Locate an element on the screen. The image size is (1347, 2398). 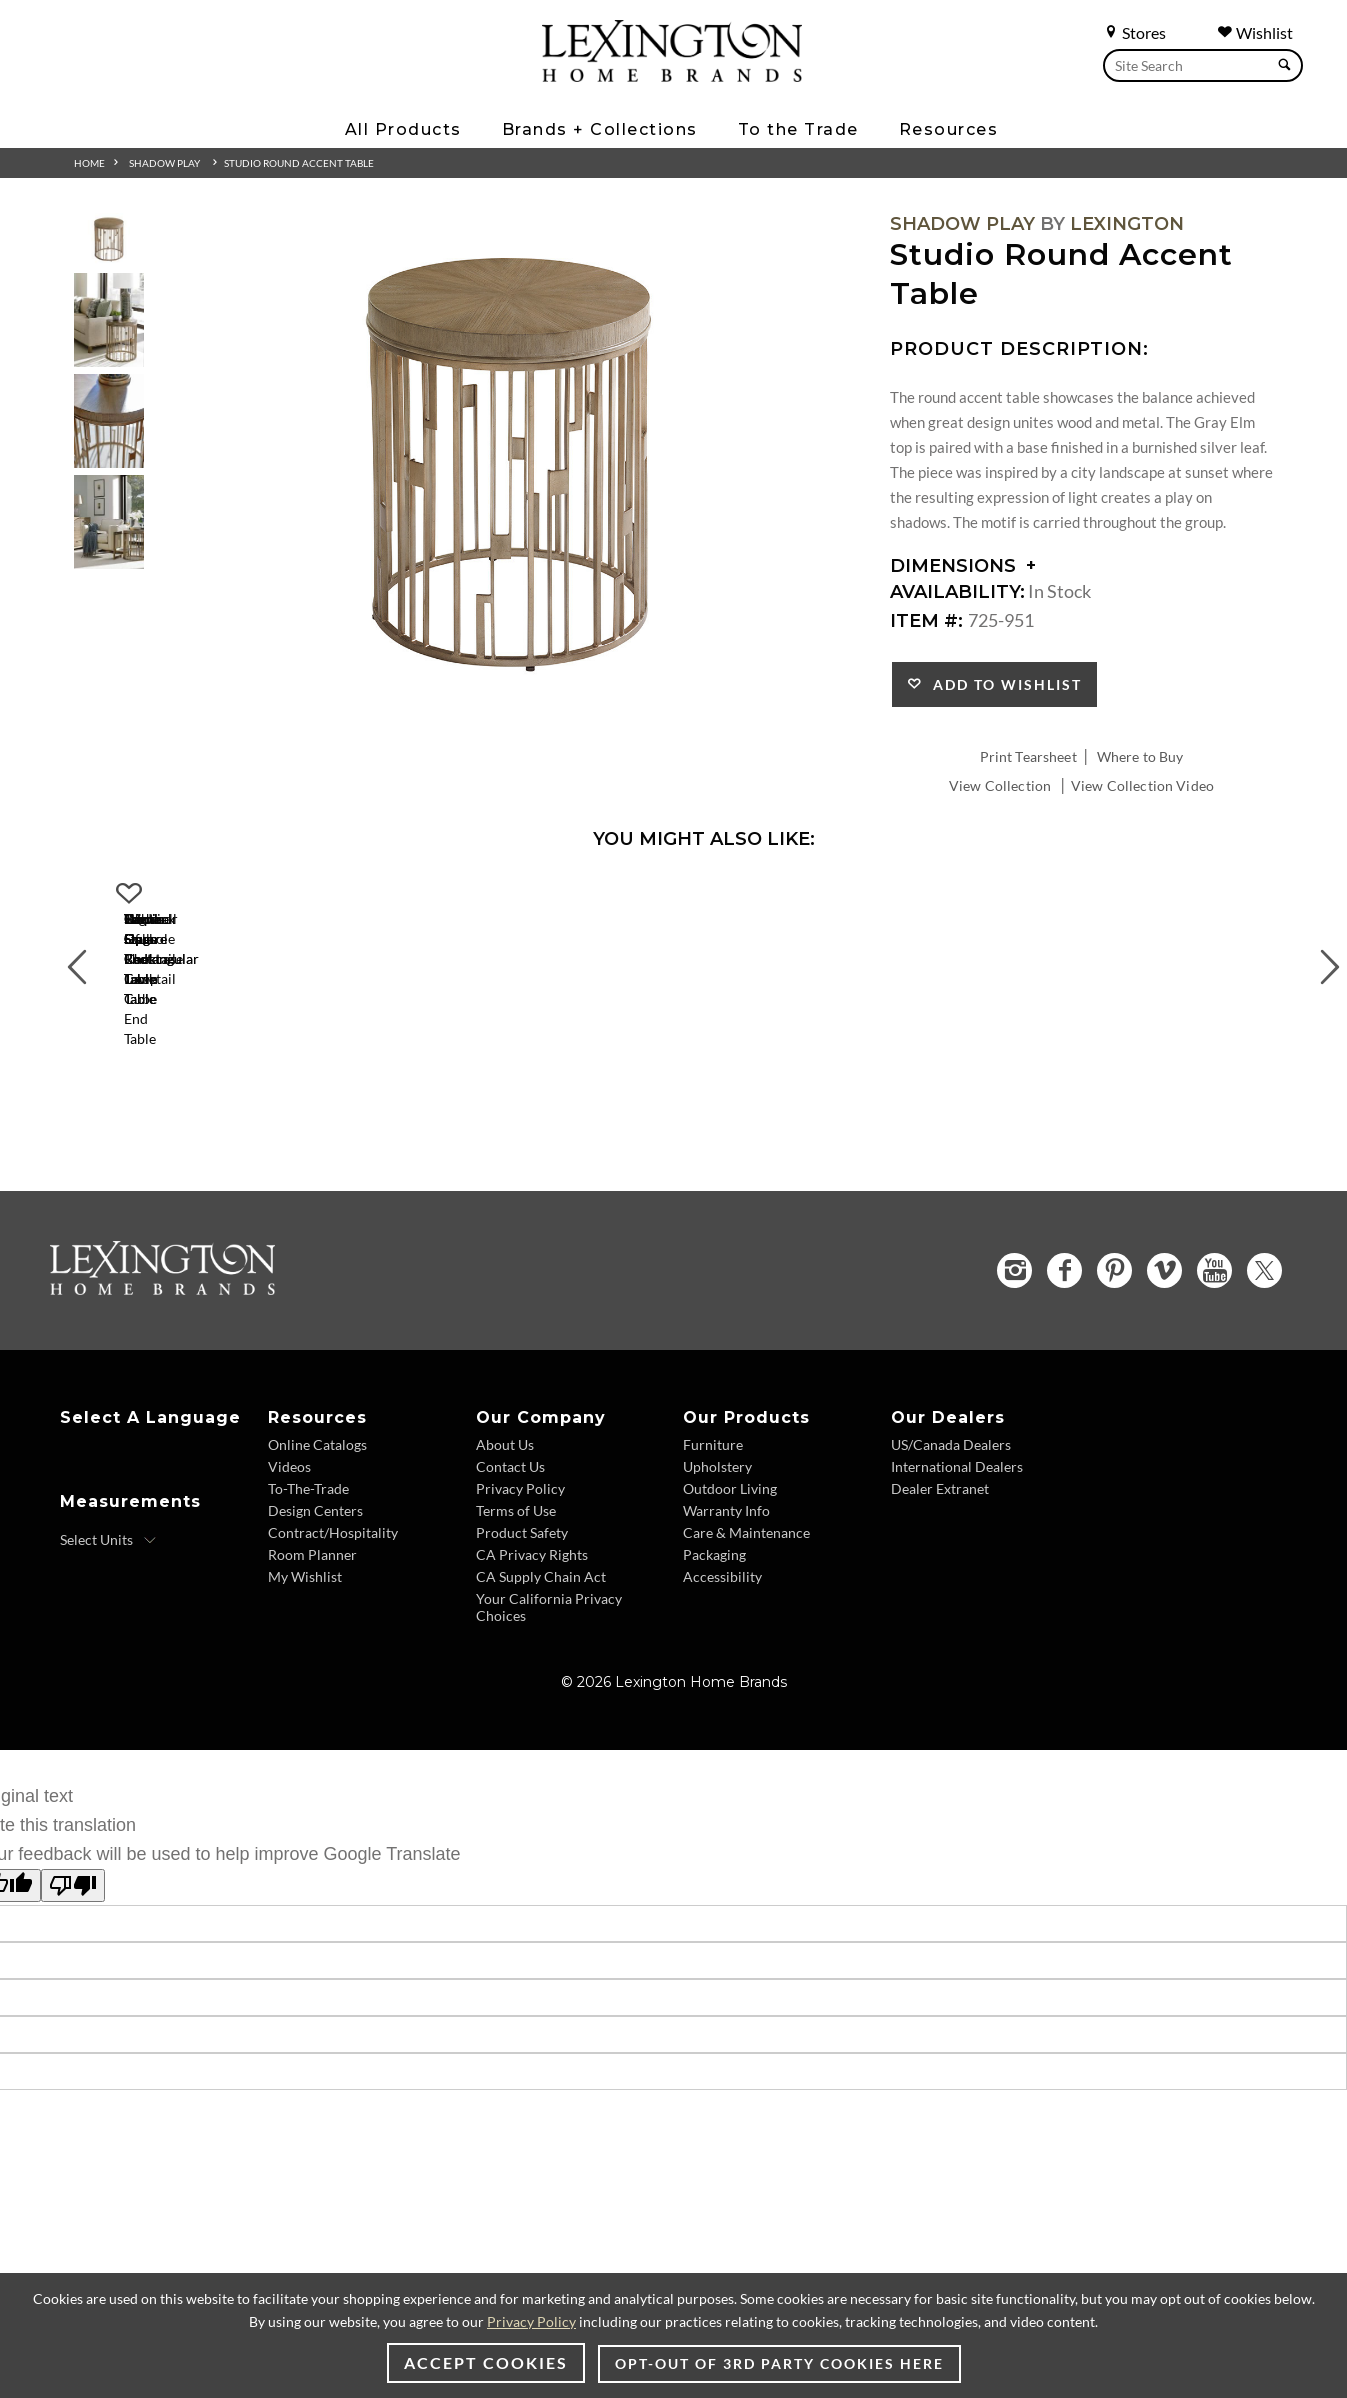
[Additional Thumbnail Image 1] is located at coordinates (109, 239).